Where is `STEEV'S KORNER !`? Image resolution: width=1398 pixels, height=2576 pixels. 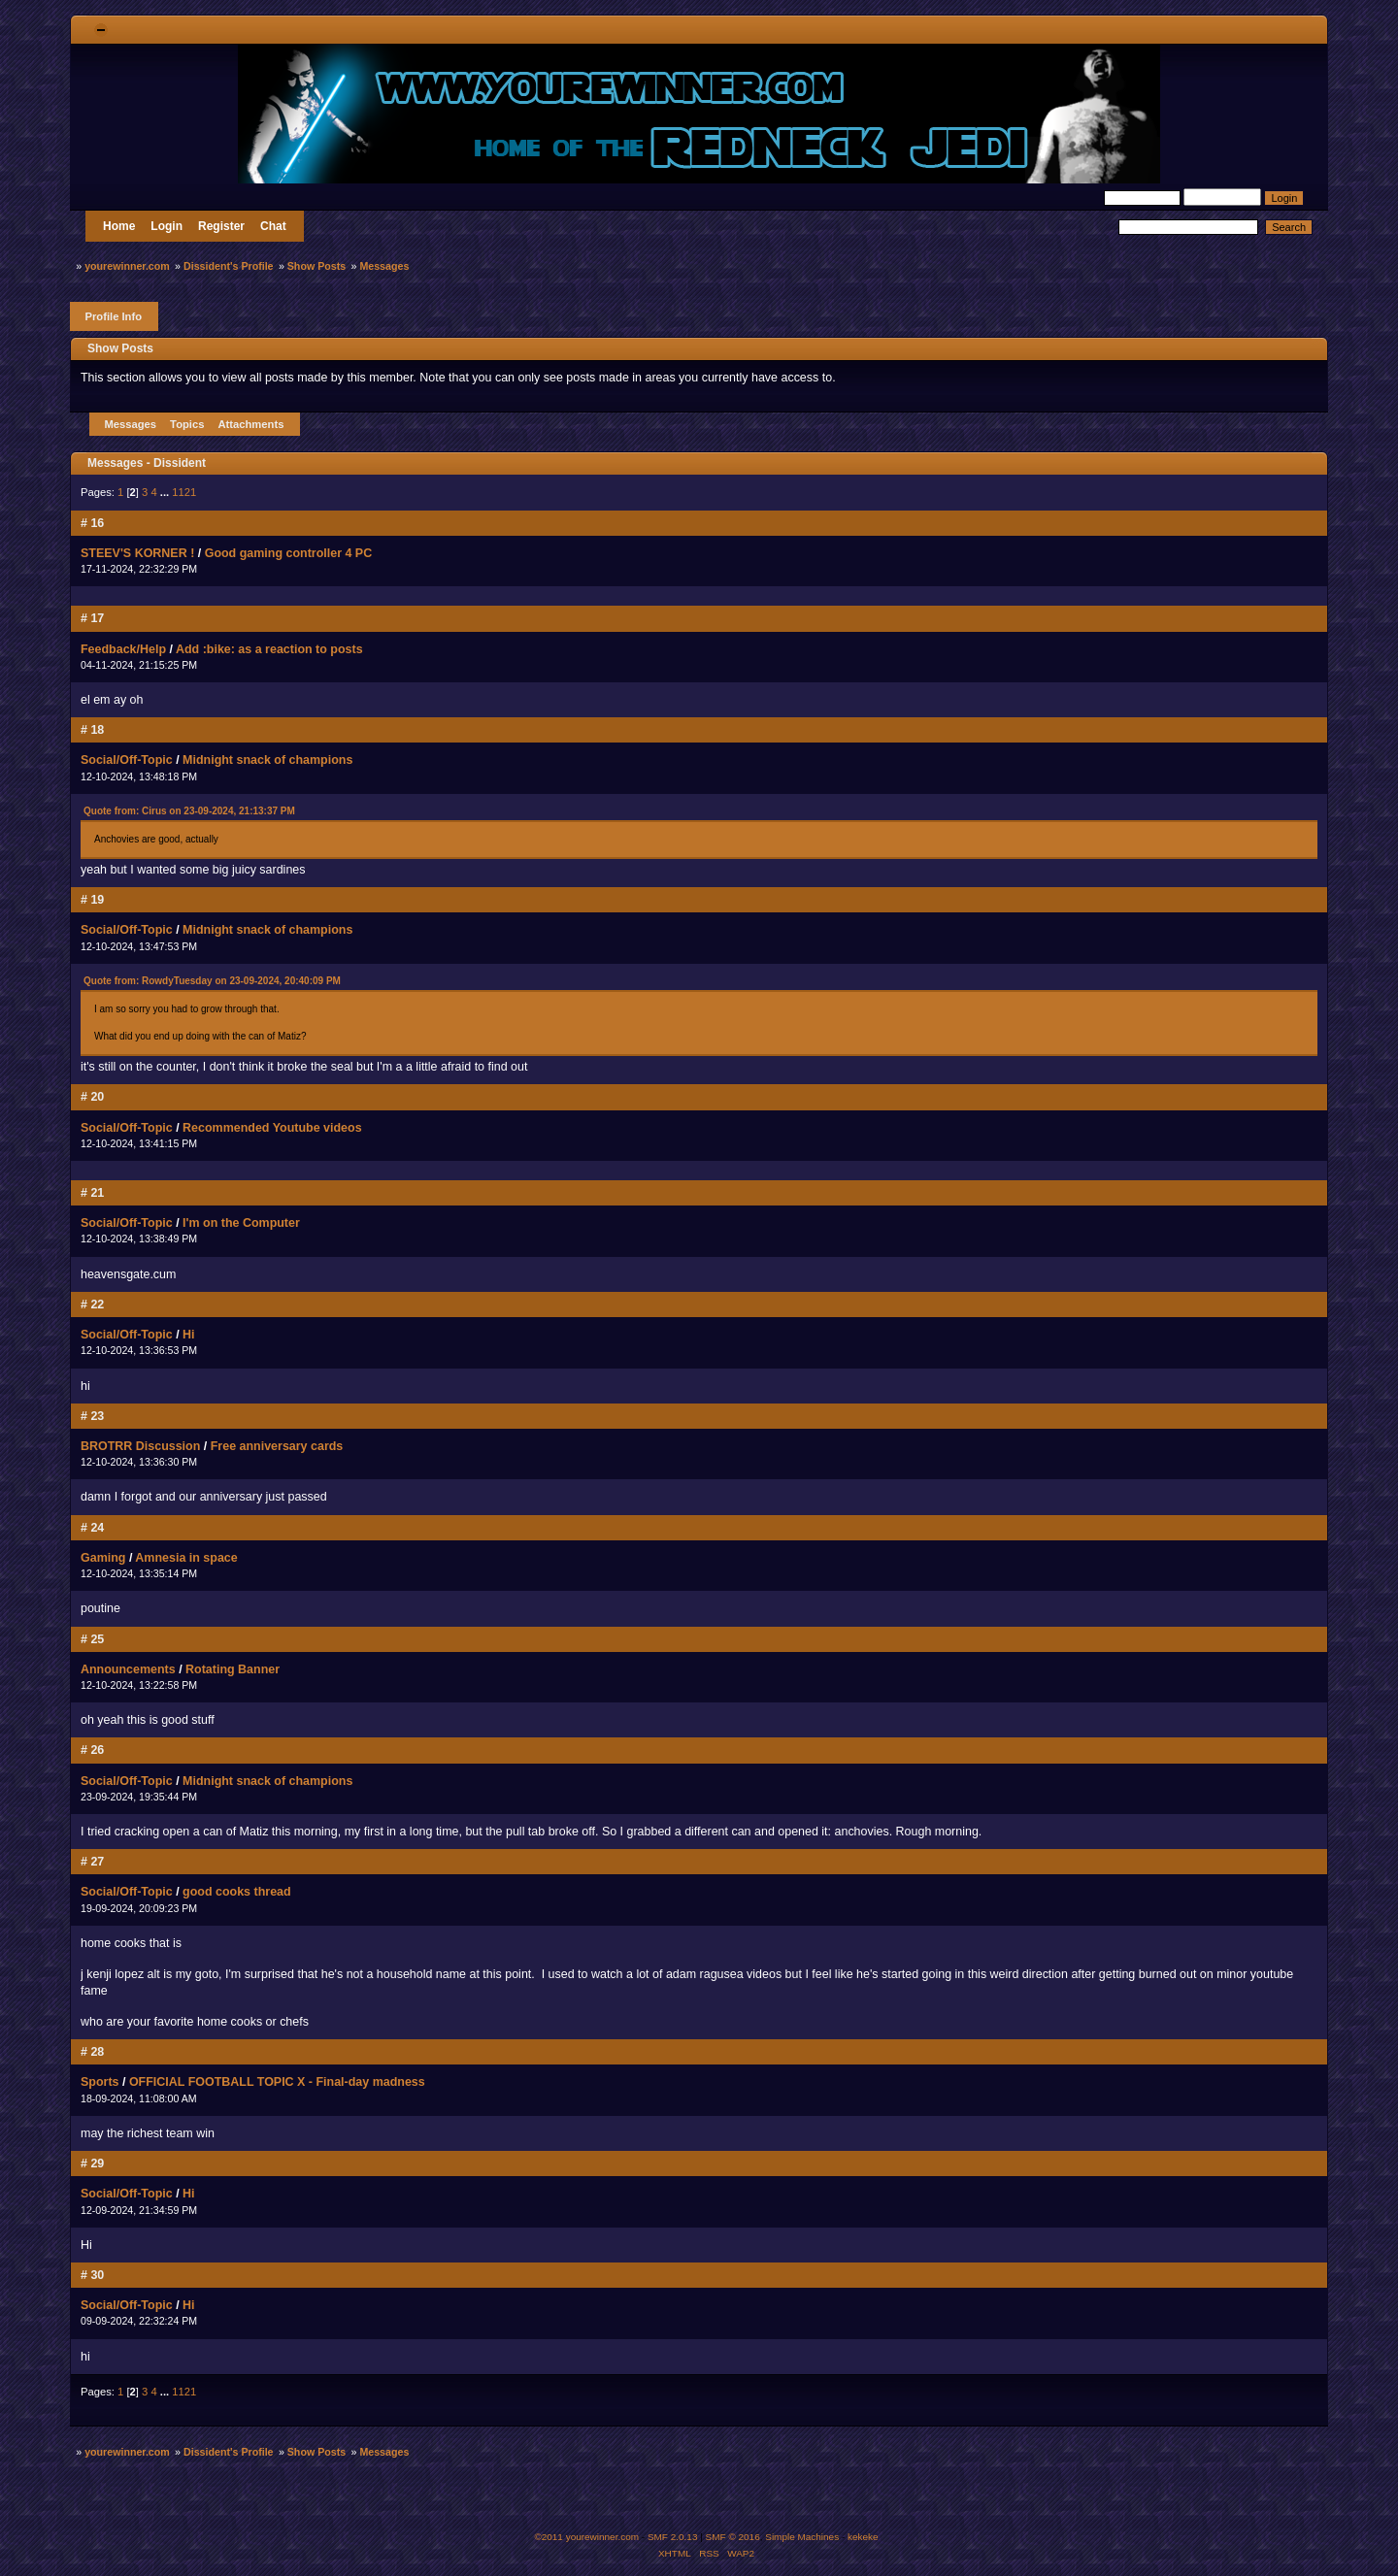 STEEV'S KORNER ! is located at coordinates (137, 553).